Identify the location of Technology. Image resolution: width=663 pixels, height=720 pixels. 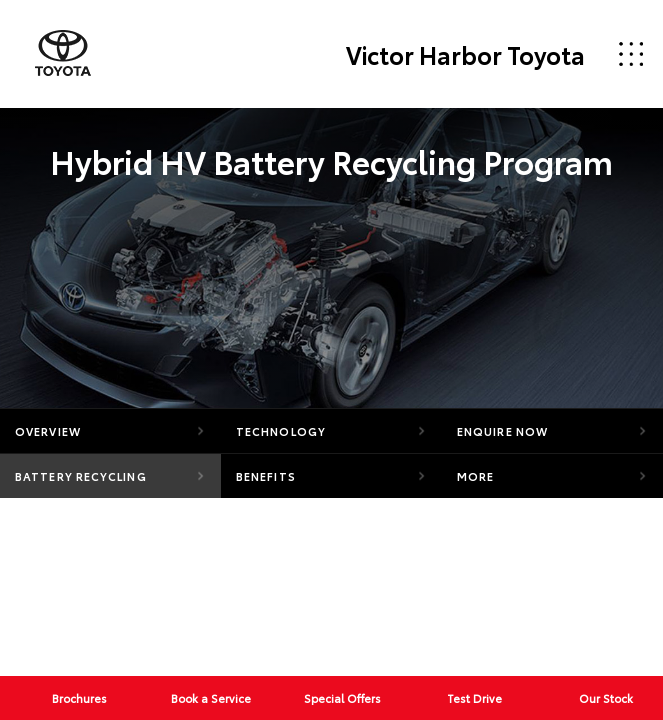
(281, 431).